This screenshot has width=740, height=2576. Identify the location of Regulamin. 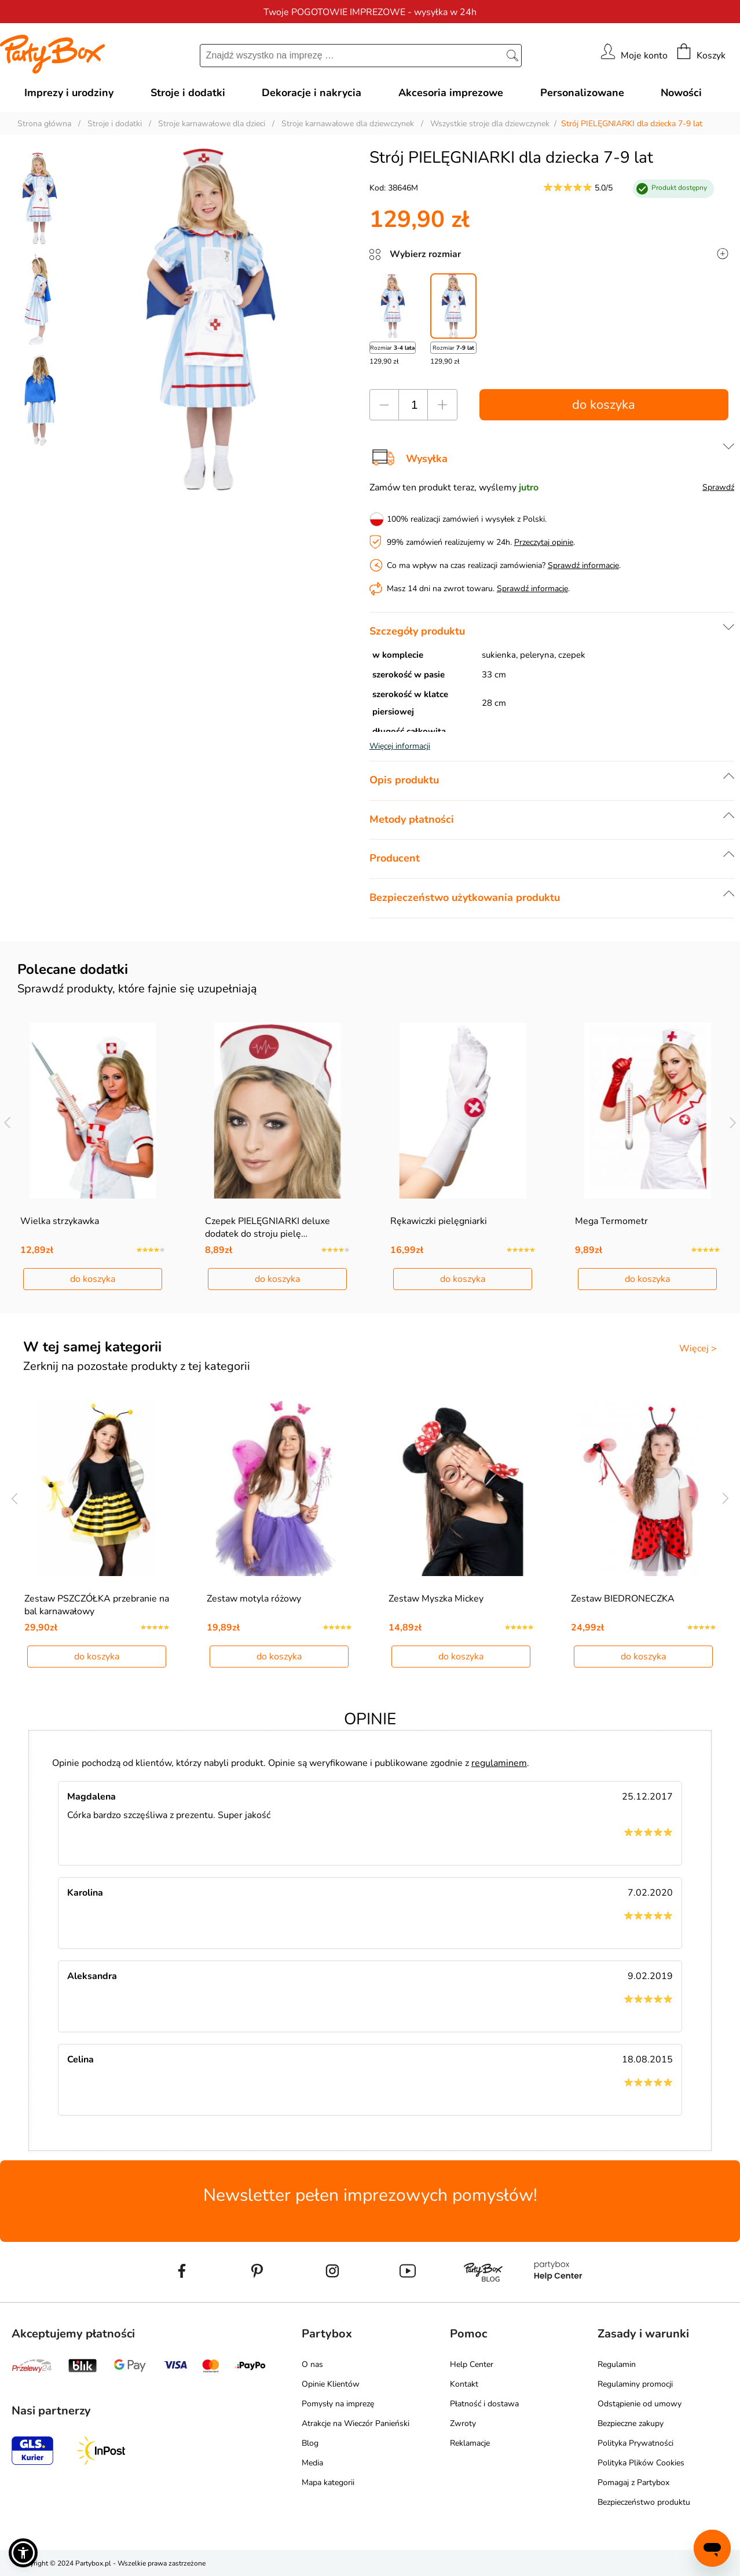
(617, 2364).